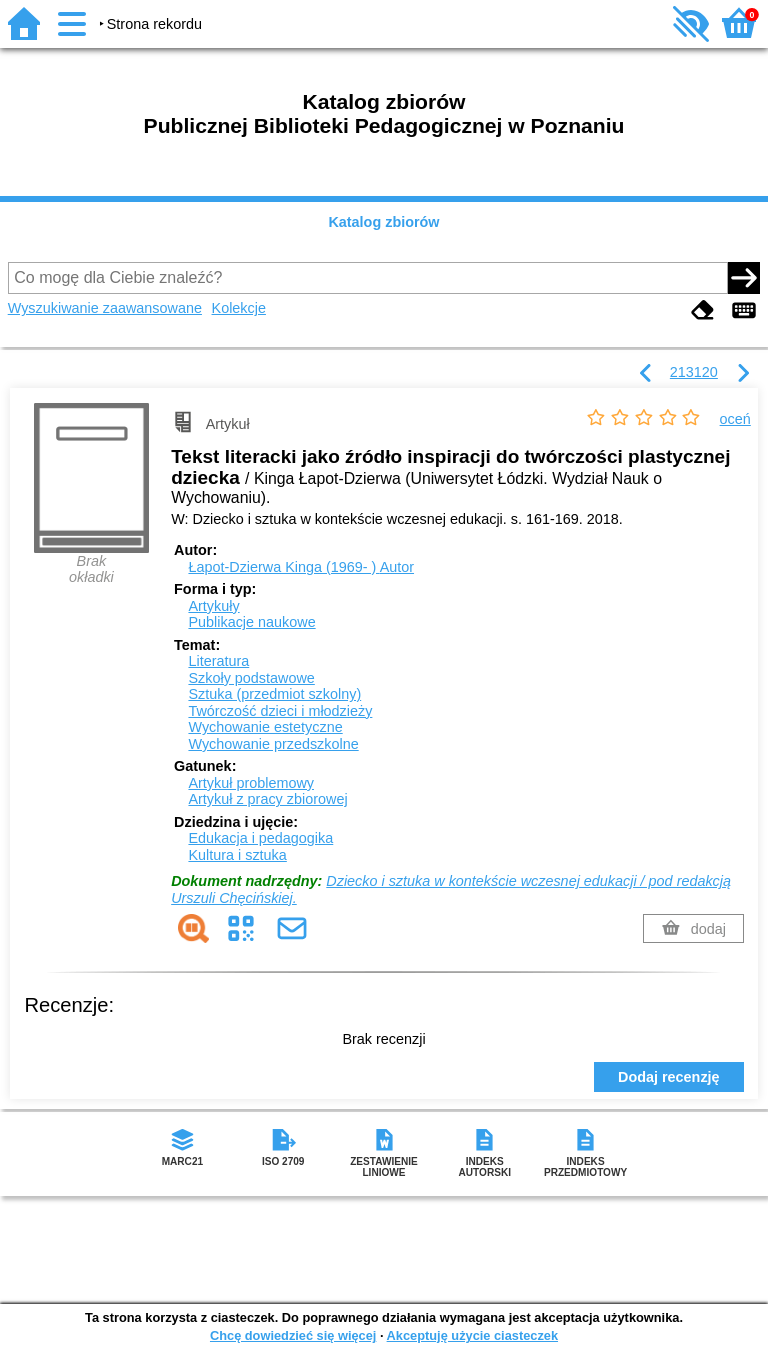 The width and height of the screenshot is (768, 1353). I want to click on Artykuł problemowy, so click(251, 783).